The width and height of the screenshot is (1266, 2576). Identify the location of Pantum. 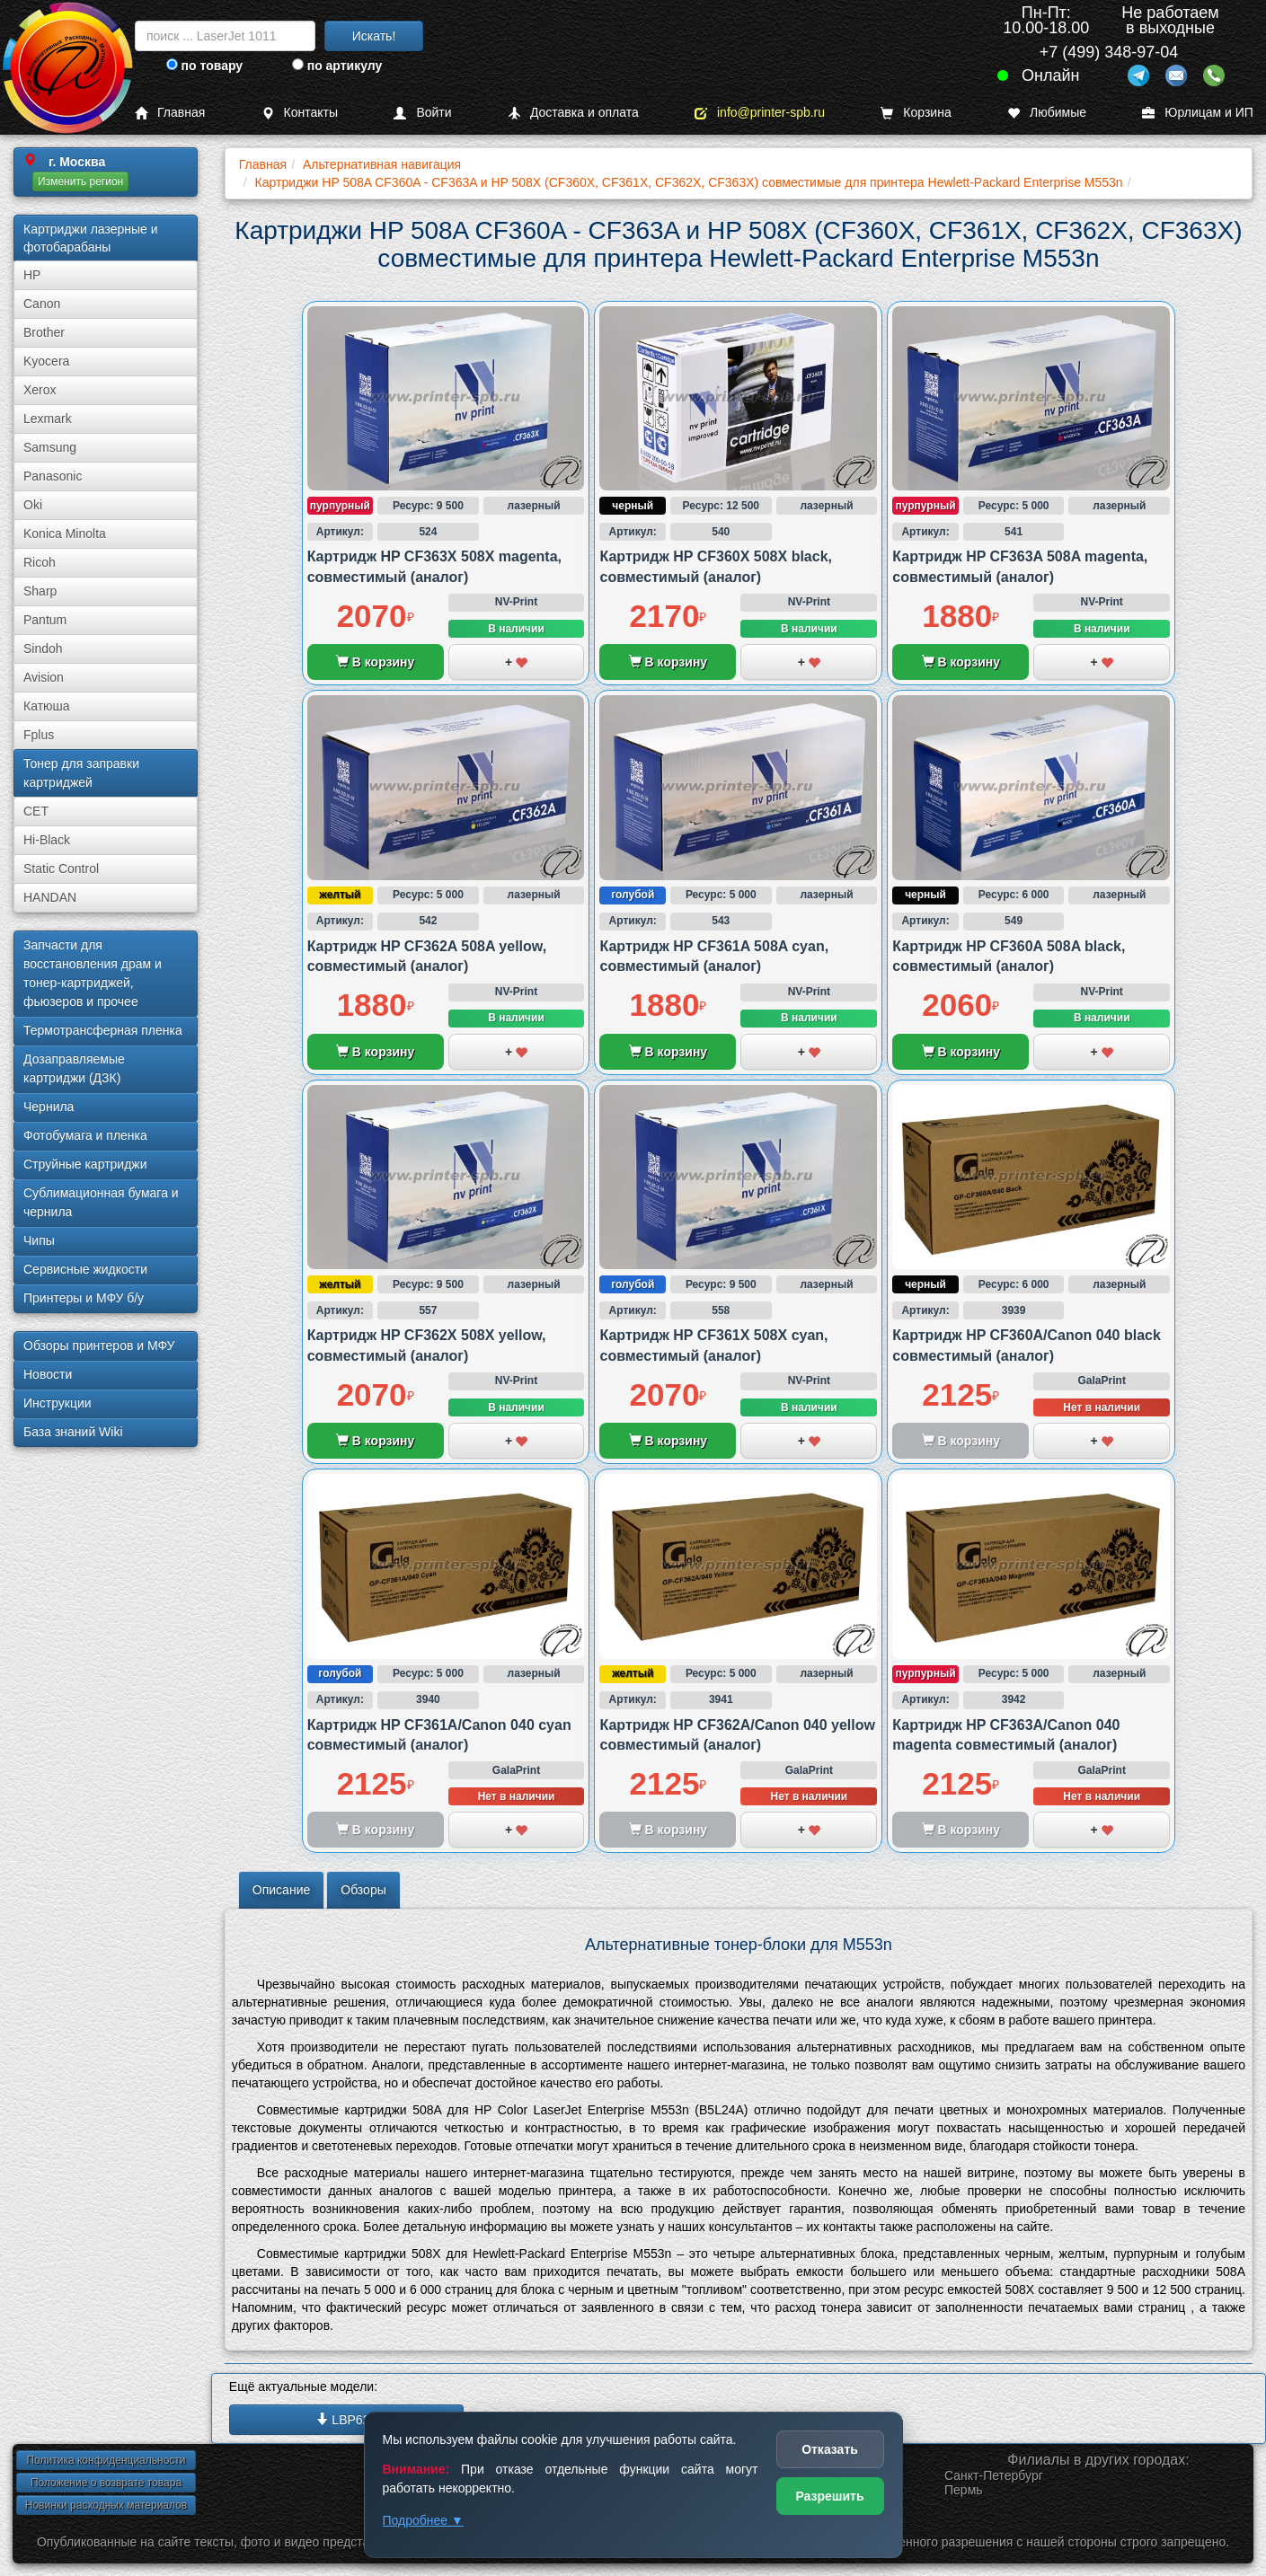
(44, 620).